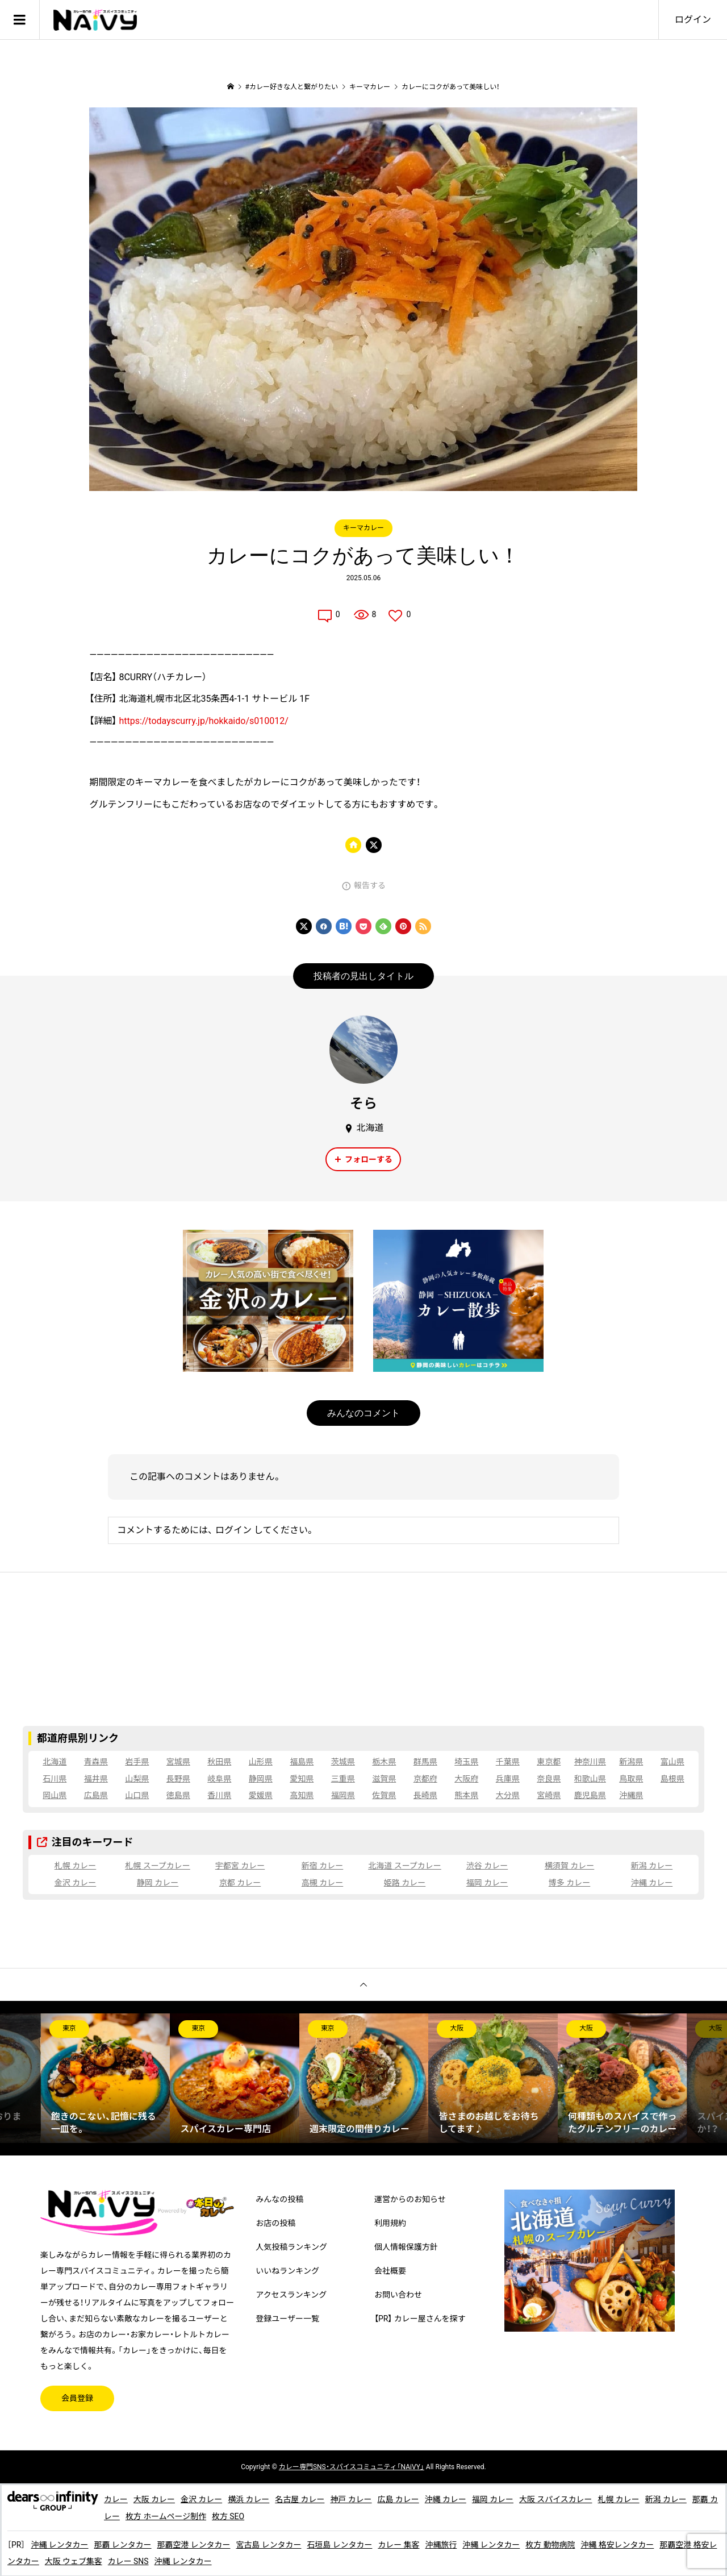 This screenshot has width=727, height=2576. Describe the element at coordinates (425, 1795) in the screenshot. I see `長崎県` at that location.